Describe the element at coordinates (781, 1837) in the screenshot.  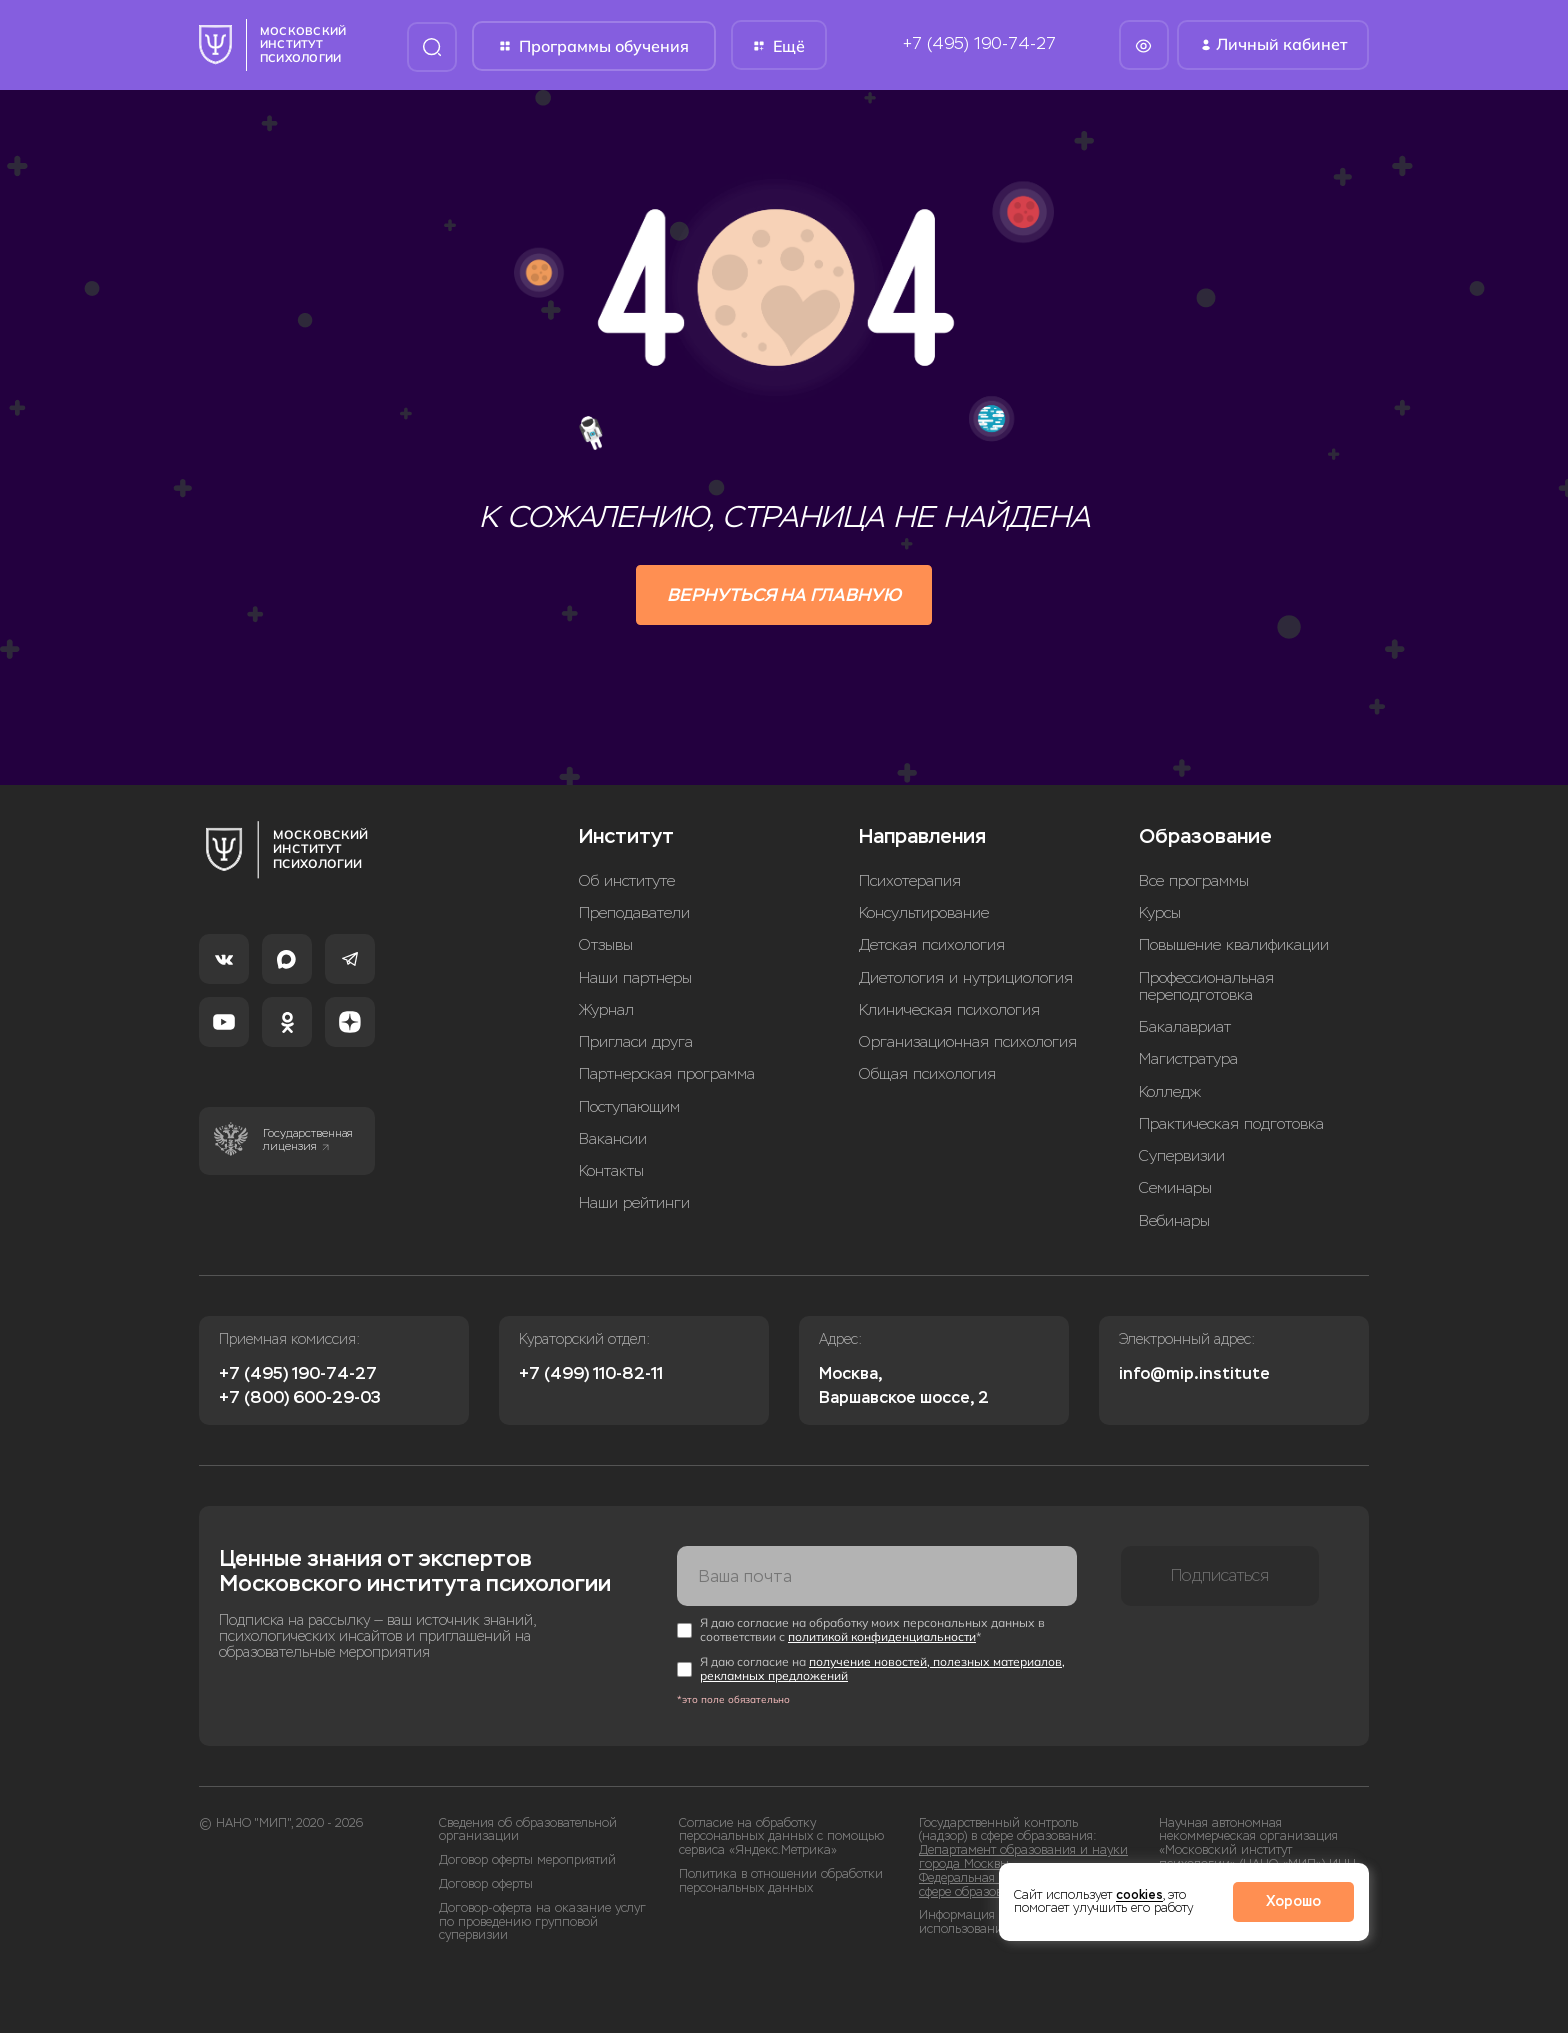
I see `Согласие на обработку персональных данных с помощью сервиса «Яндекс.Метрика»` at that location.